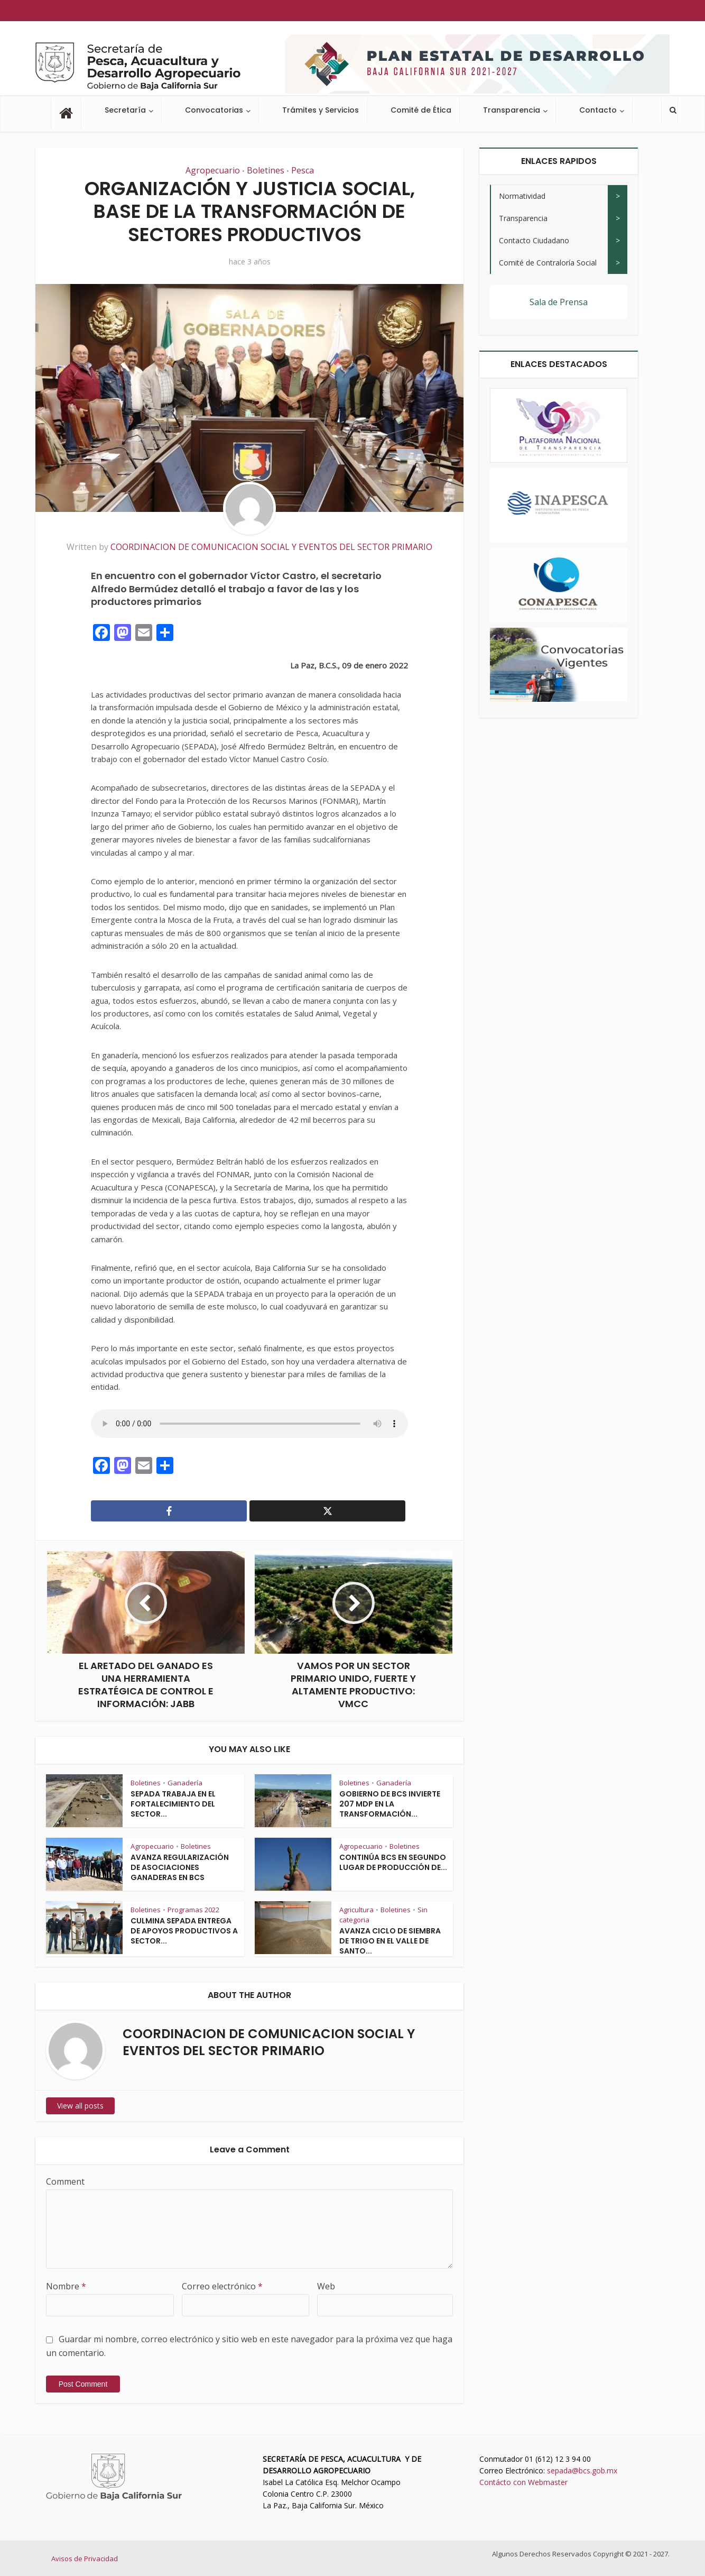 This screenshot has width=705, height=2576. Describe the element at coordinates (180, 1867) in the screenshot. I see `AVANZA REGULARIZACIÓN DE ASOCIACIONES GANADERAS EN BCS` at that location.